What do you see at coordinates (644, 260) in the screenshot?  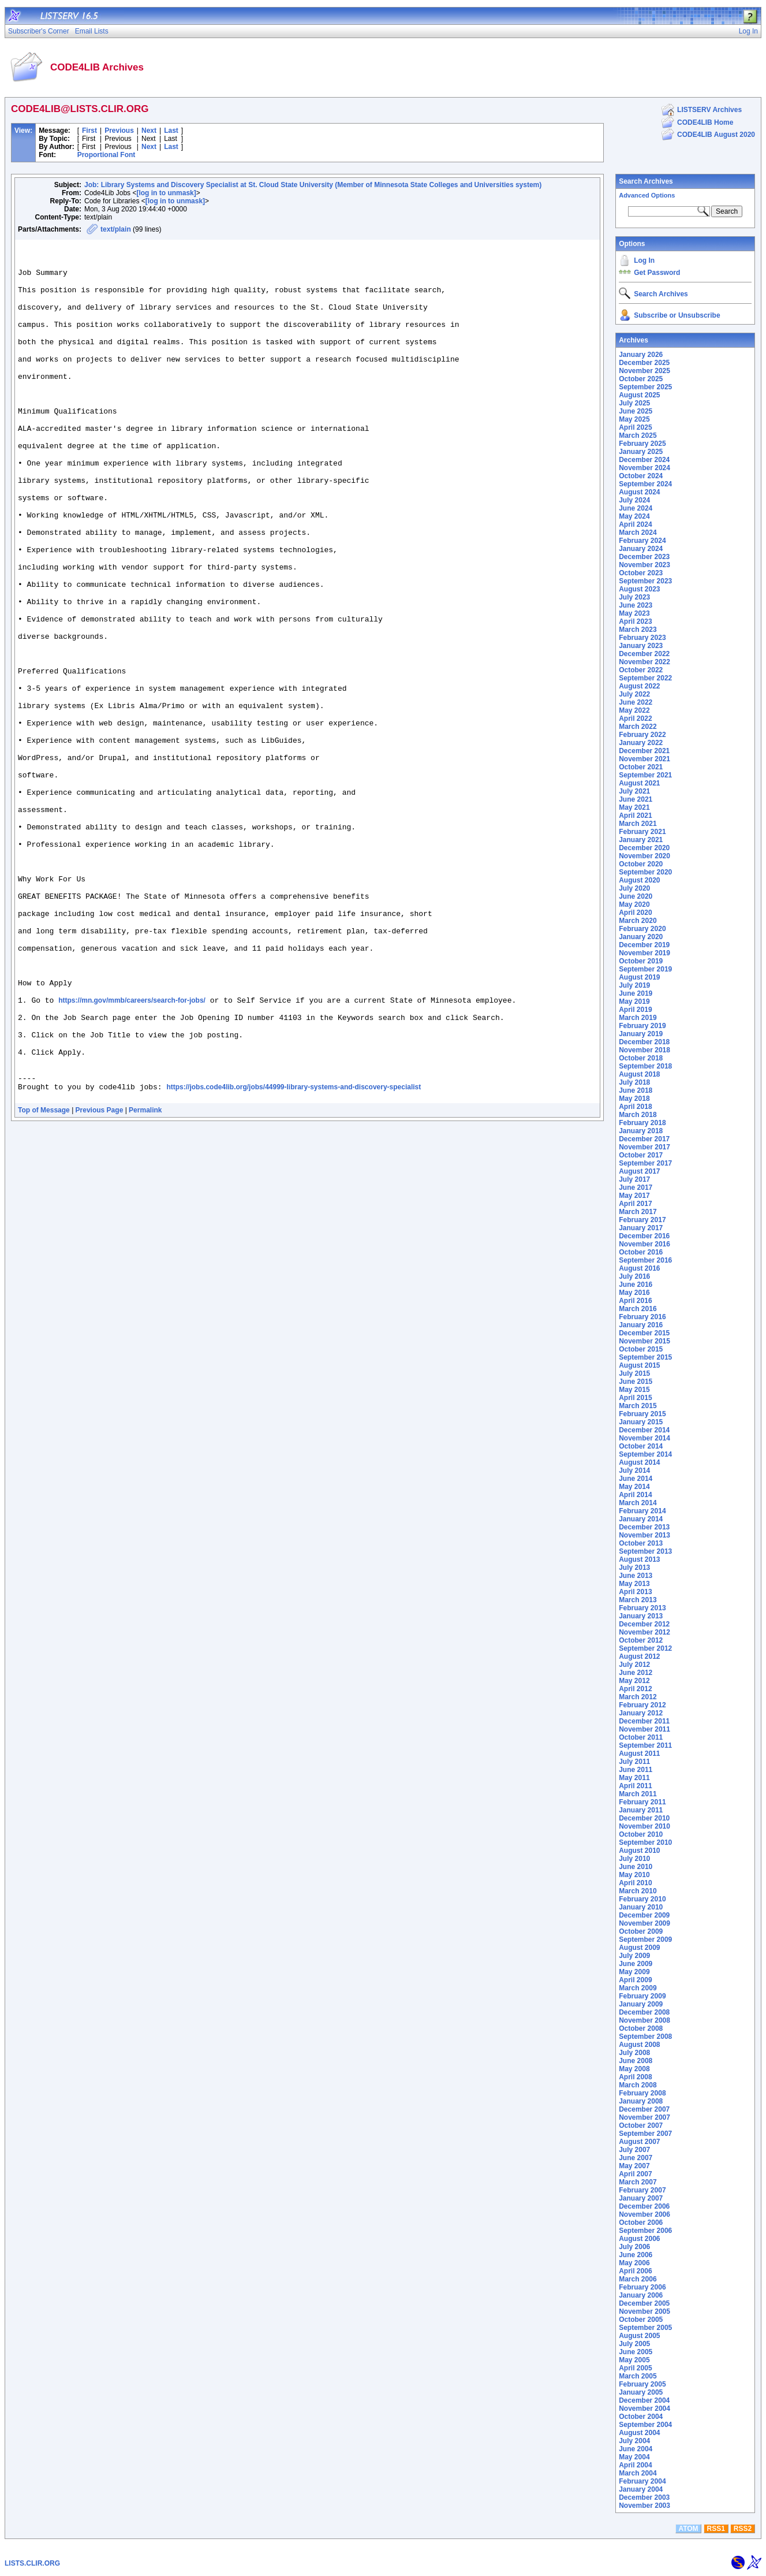 I see `Log In` at bounding box center [644, 260].